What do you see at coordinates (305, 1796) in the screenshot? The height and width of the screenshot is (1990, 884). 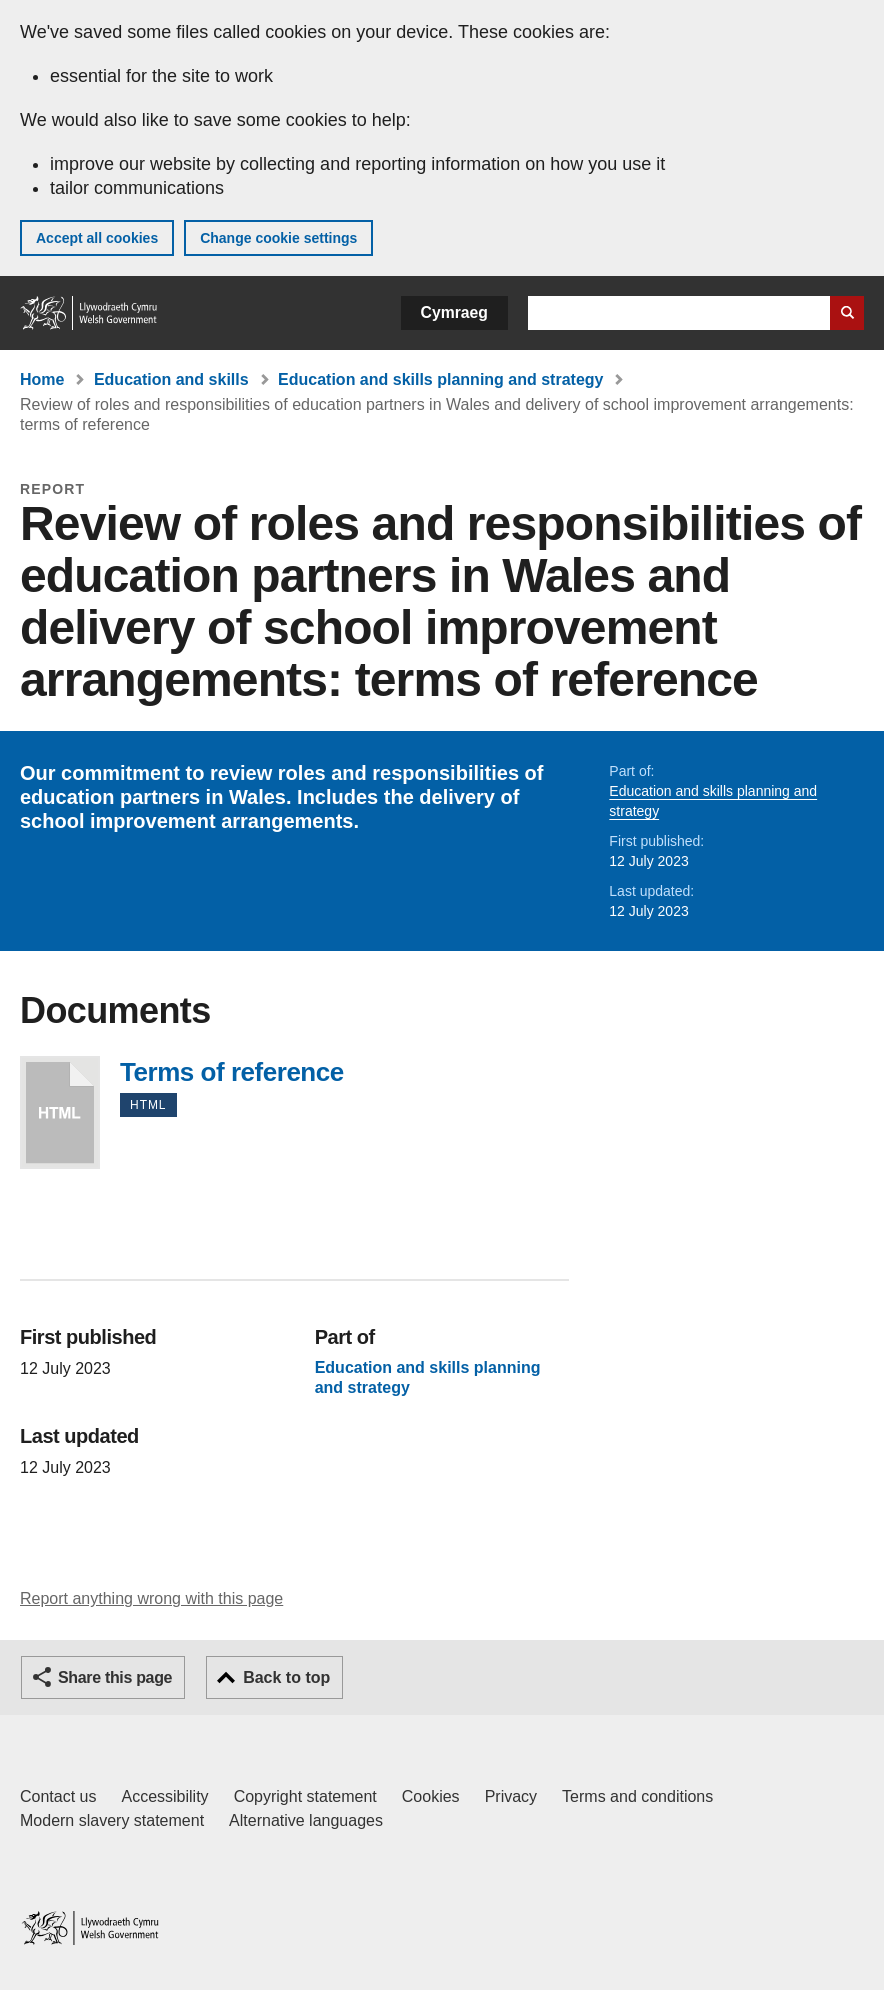 I see `Copyright statement [Copyright statement for GOV.WALES]` at bounding box center [305, 1796].